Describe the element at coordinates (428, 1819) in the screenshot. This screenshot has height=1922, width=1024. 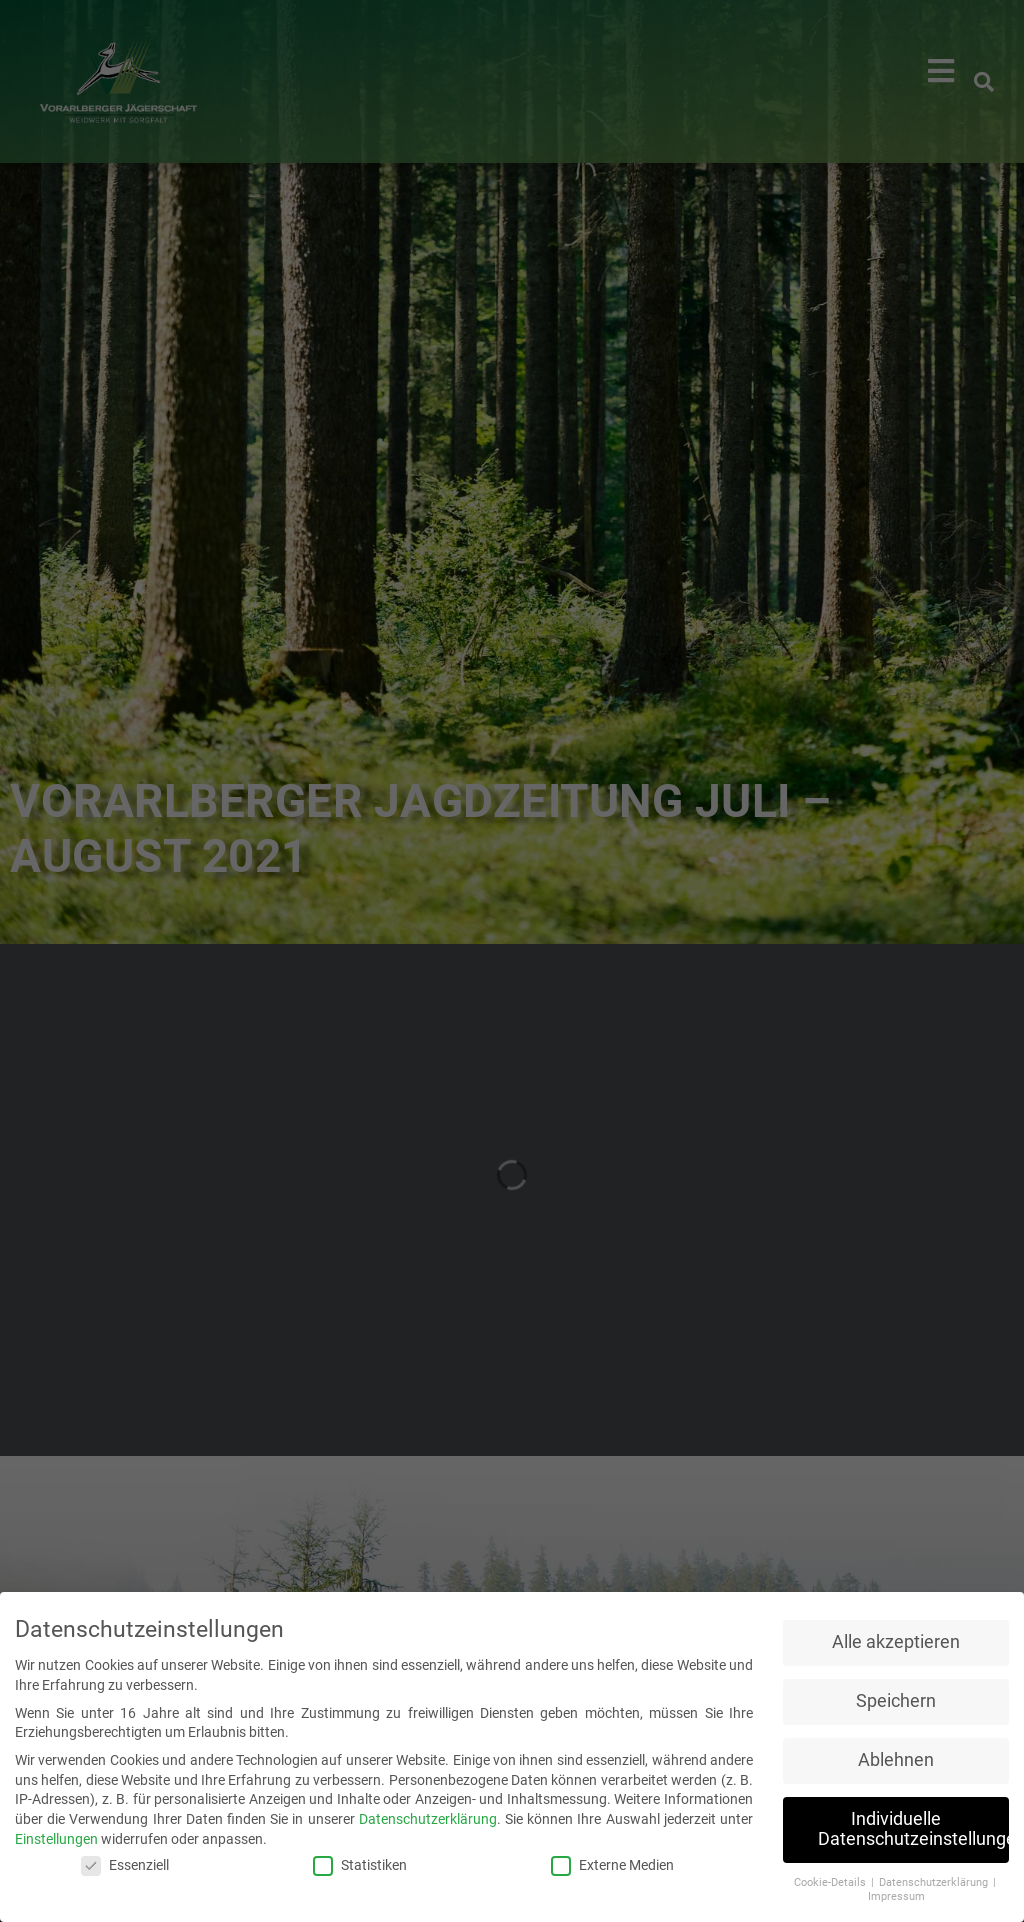
I see `Datenschutzerklärung` at that location.